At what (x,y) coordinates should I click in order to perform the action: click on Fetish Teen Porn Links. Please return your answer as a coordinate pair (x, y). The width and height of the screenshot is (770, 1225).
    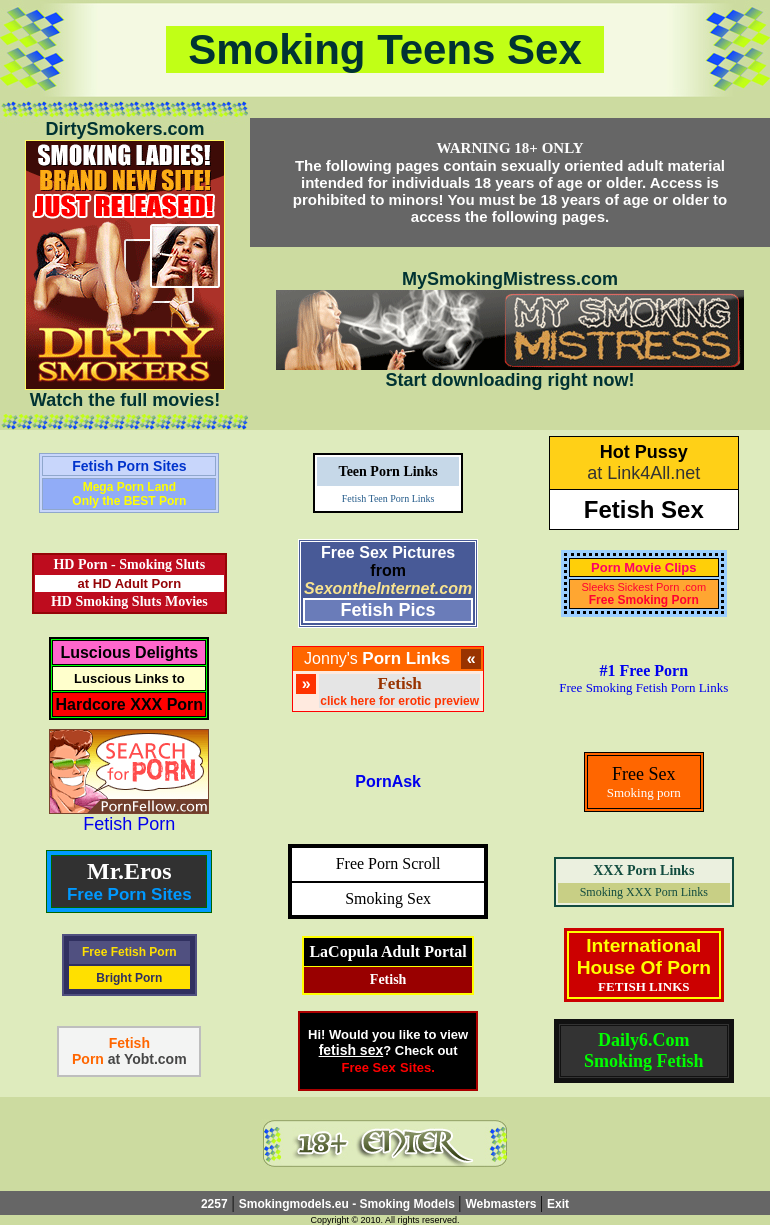
    Looking at the image, I should click on (388, 498).